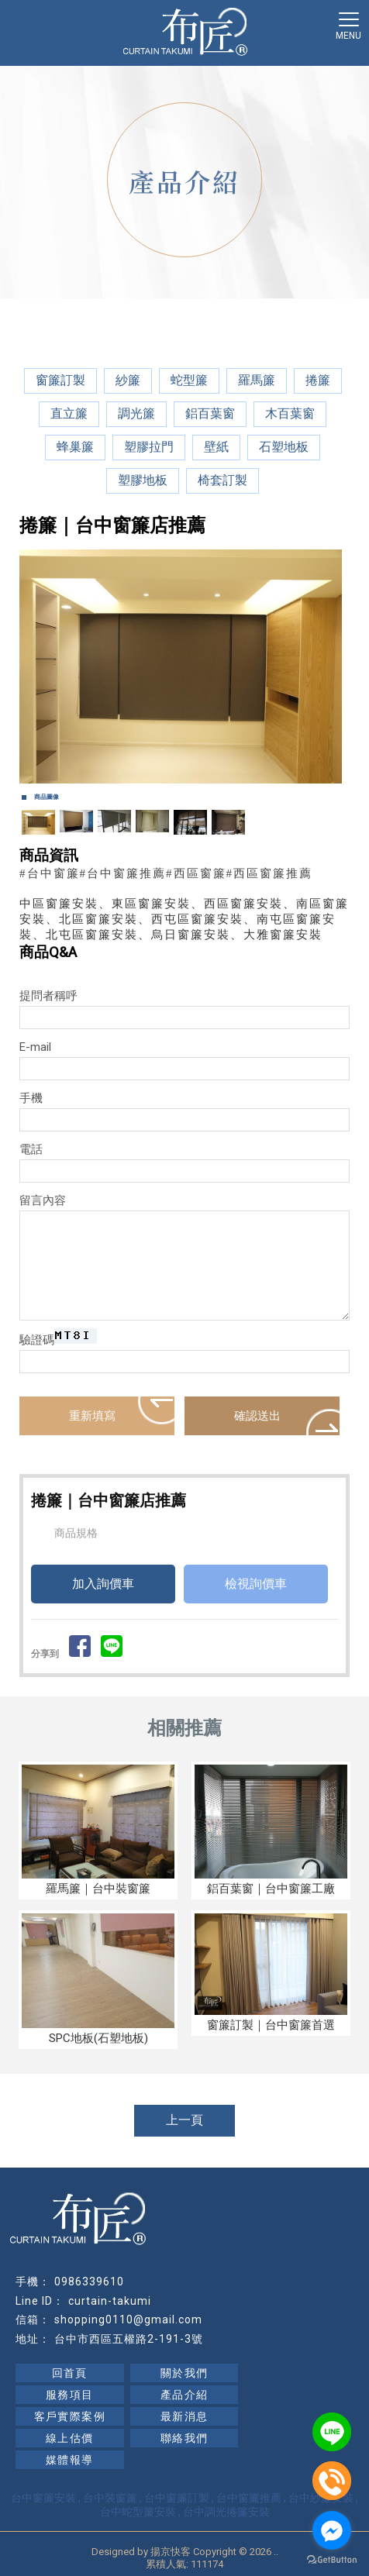 Image resolution: width=369 pixels, height=2576 pixels. What do you see at coordinates (70, 2438) in the screenshot?
I see `線上估價` at bounding box center [70, 2438].